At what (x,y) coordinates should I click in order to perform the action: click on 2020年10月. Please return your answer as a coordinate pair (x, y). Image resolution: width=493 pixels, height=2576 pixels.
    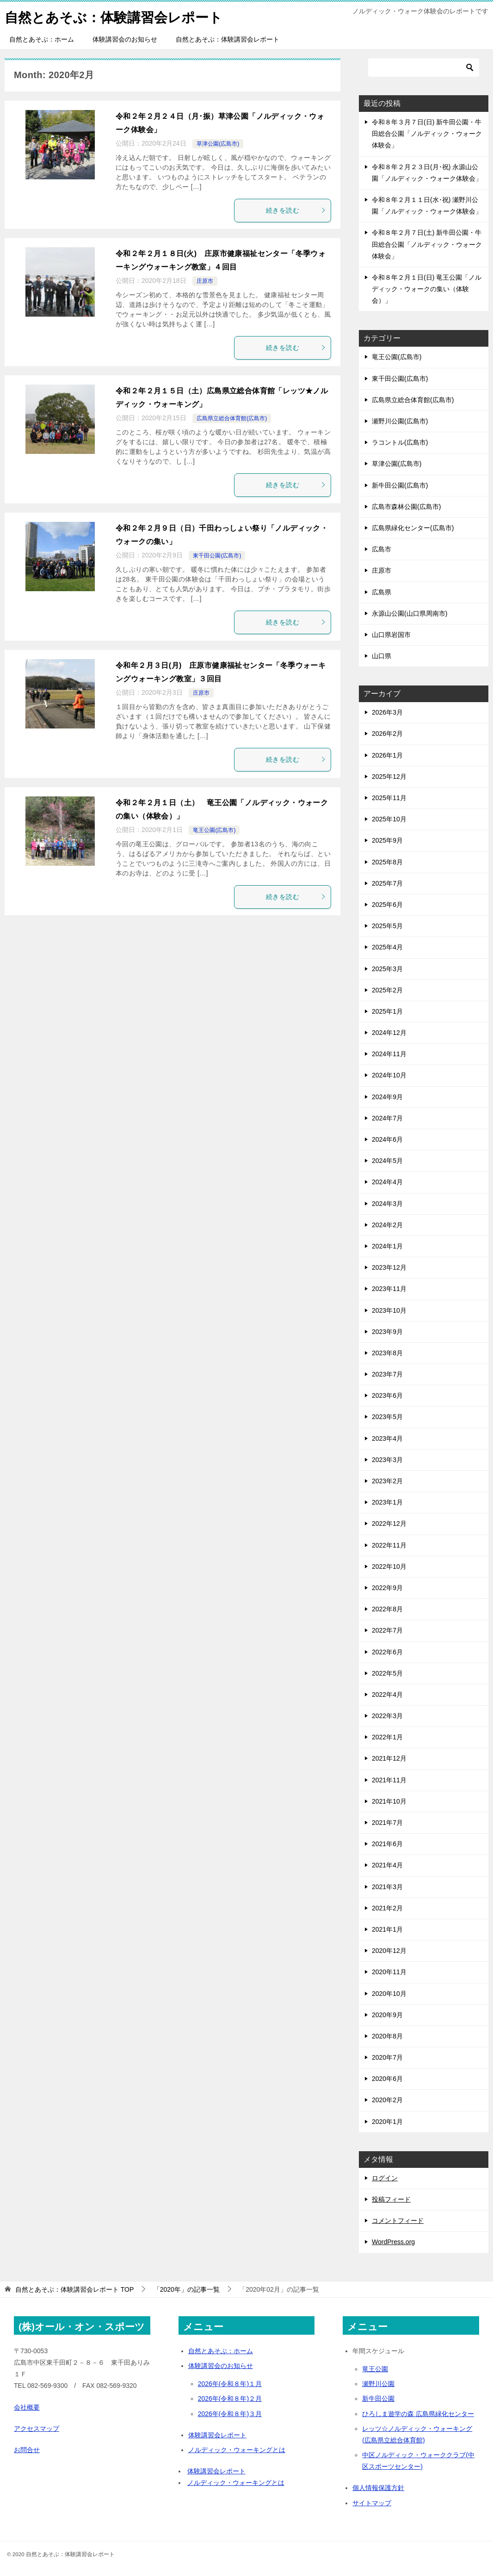
    Looking at the image, I should click on (389, 1993).